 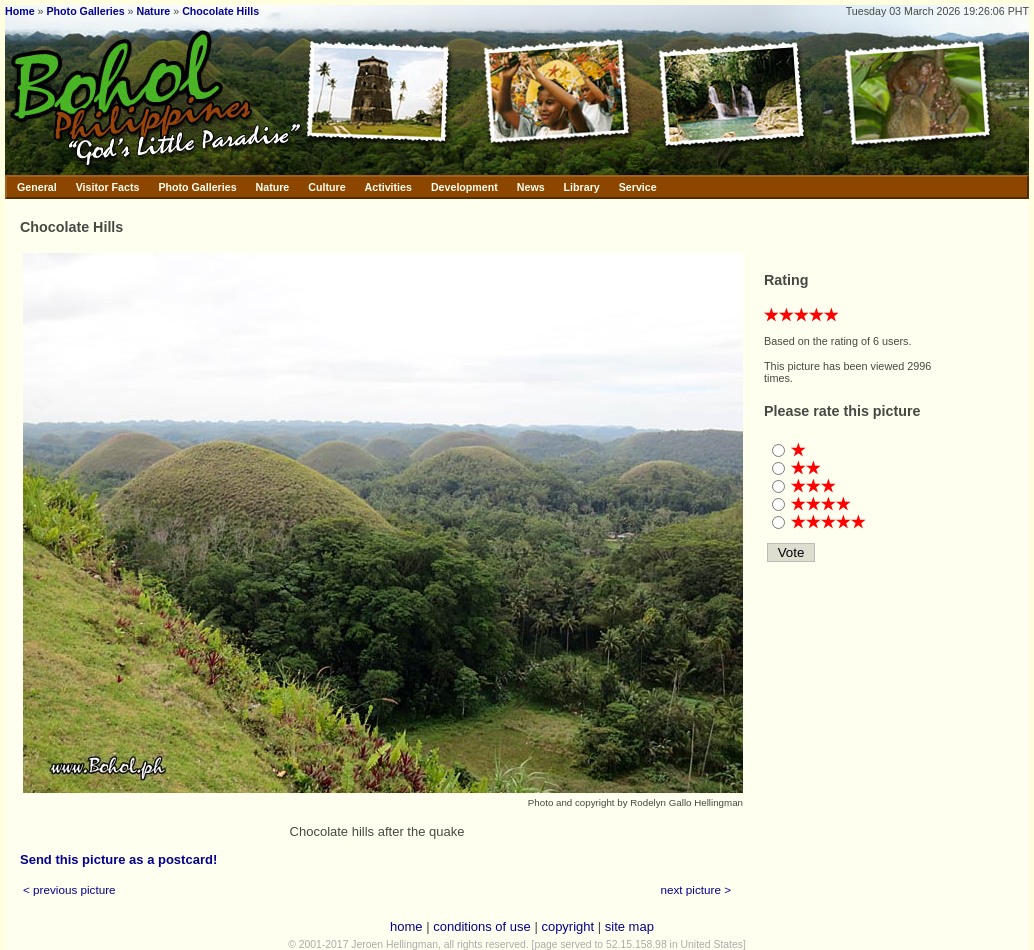 I want to click on Culture, so click(x=326, y=187).